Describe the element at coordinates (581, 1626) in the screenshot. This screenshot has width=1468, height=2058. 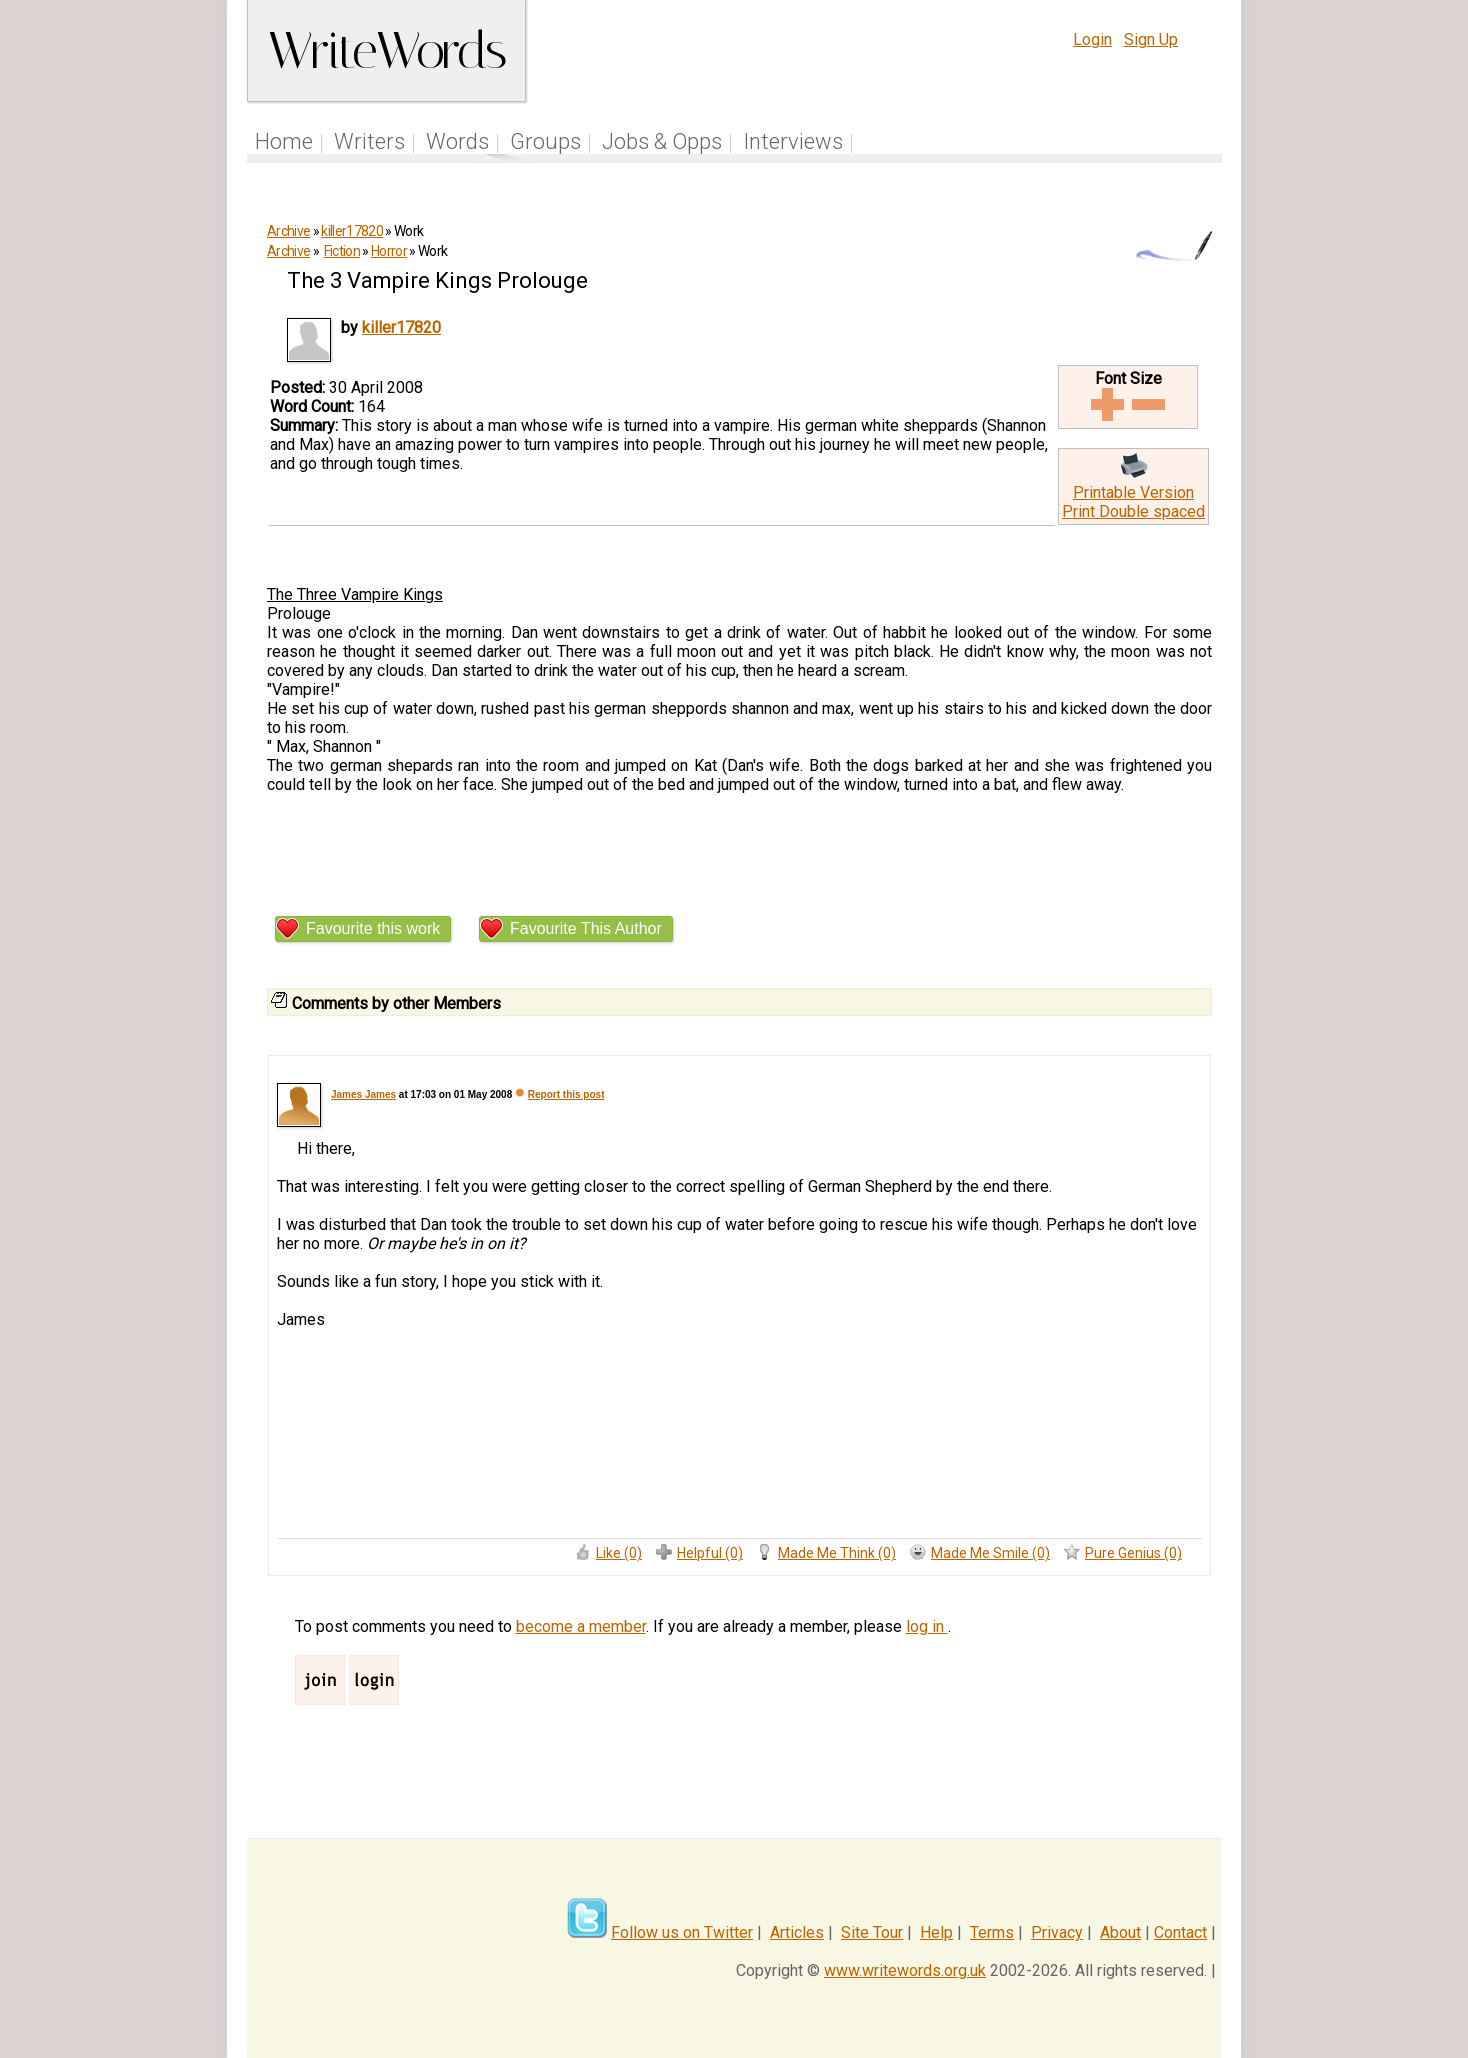
I see `become a member` at that location.